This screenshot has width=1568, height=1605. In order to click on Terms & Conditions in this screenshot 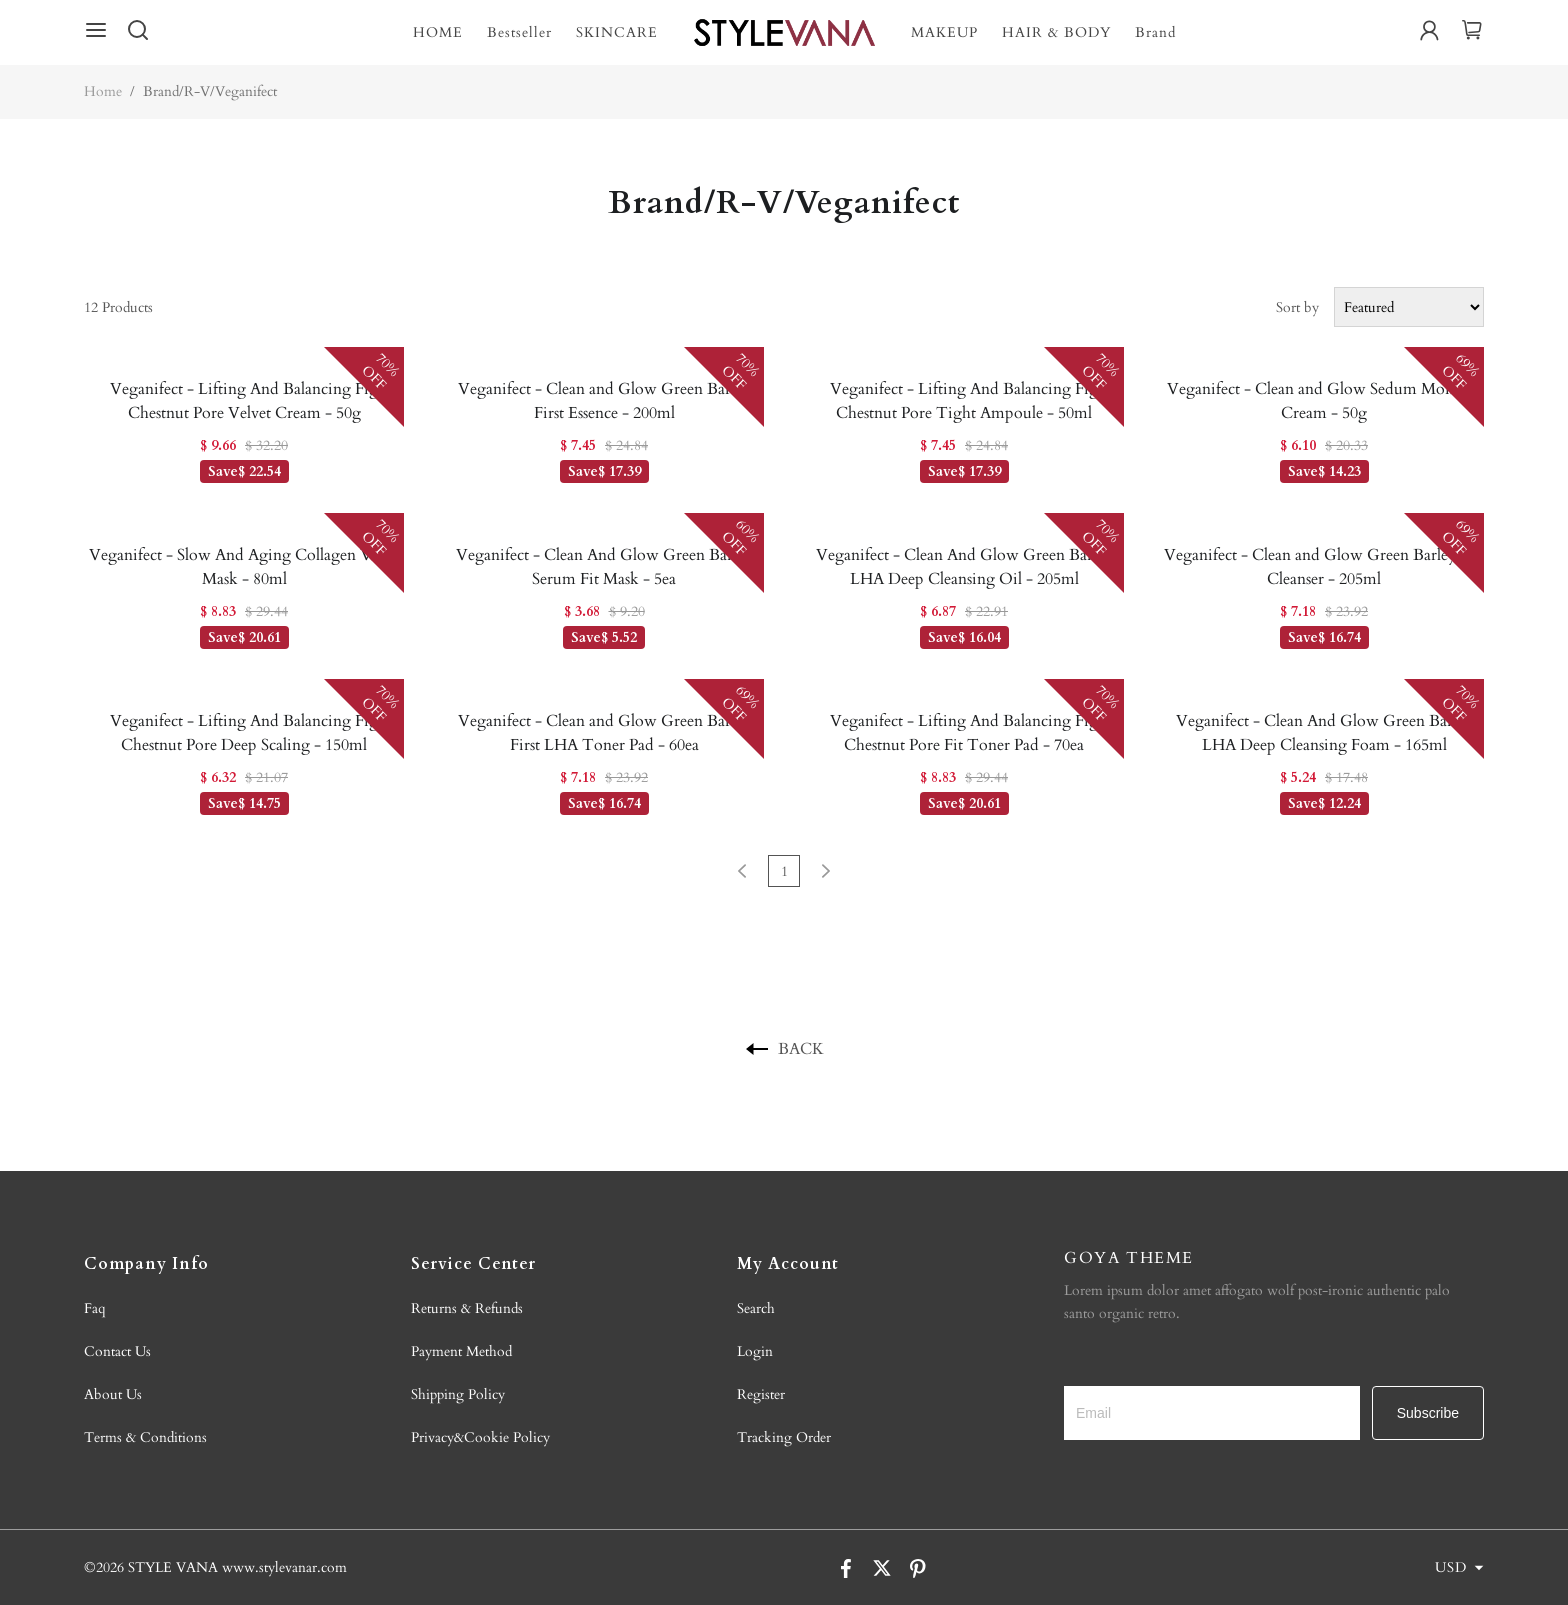, I will do `click(145, 1437)`.